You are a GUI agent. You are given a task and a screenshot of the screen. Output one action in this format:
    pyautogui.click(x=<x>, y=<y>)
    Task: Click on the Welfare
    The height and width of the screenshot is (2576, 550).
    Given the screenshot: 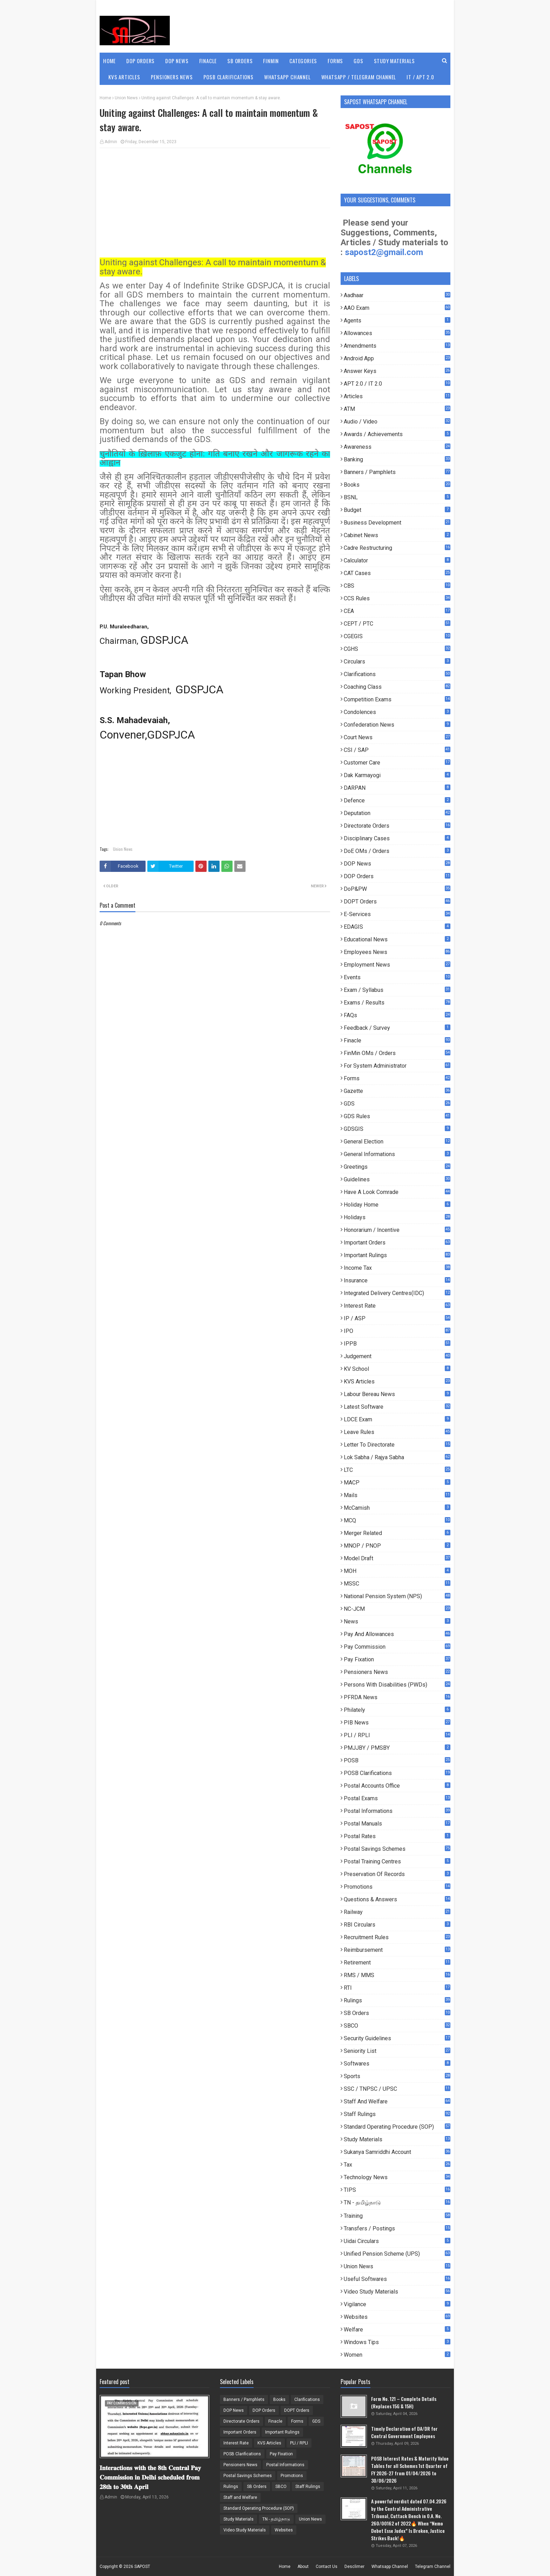 What is the action you would take?
    pyautogui.click(x=397, y=2329)
    